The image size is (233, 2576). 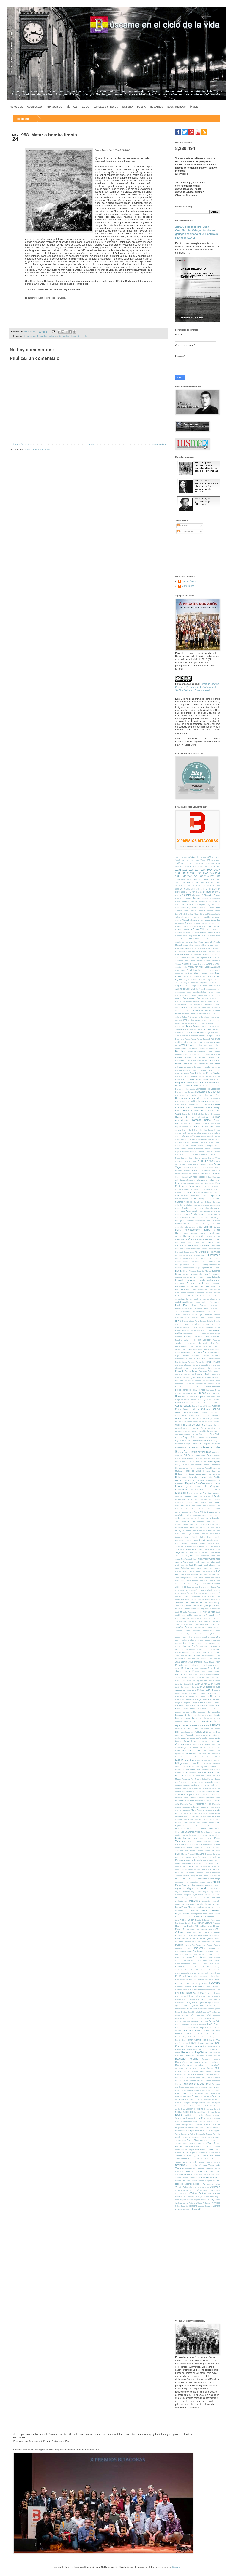 I want to click on Raimon, so click(x=178, y=2021).